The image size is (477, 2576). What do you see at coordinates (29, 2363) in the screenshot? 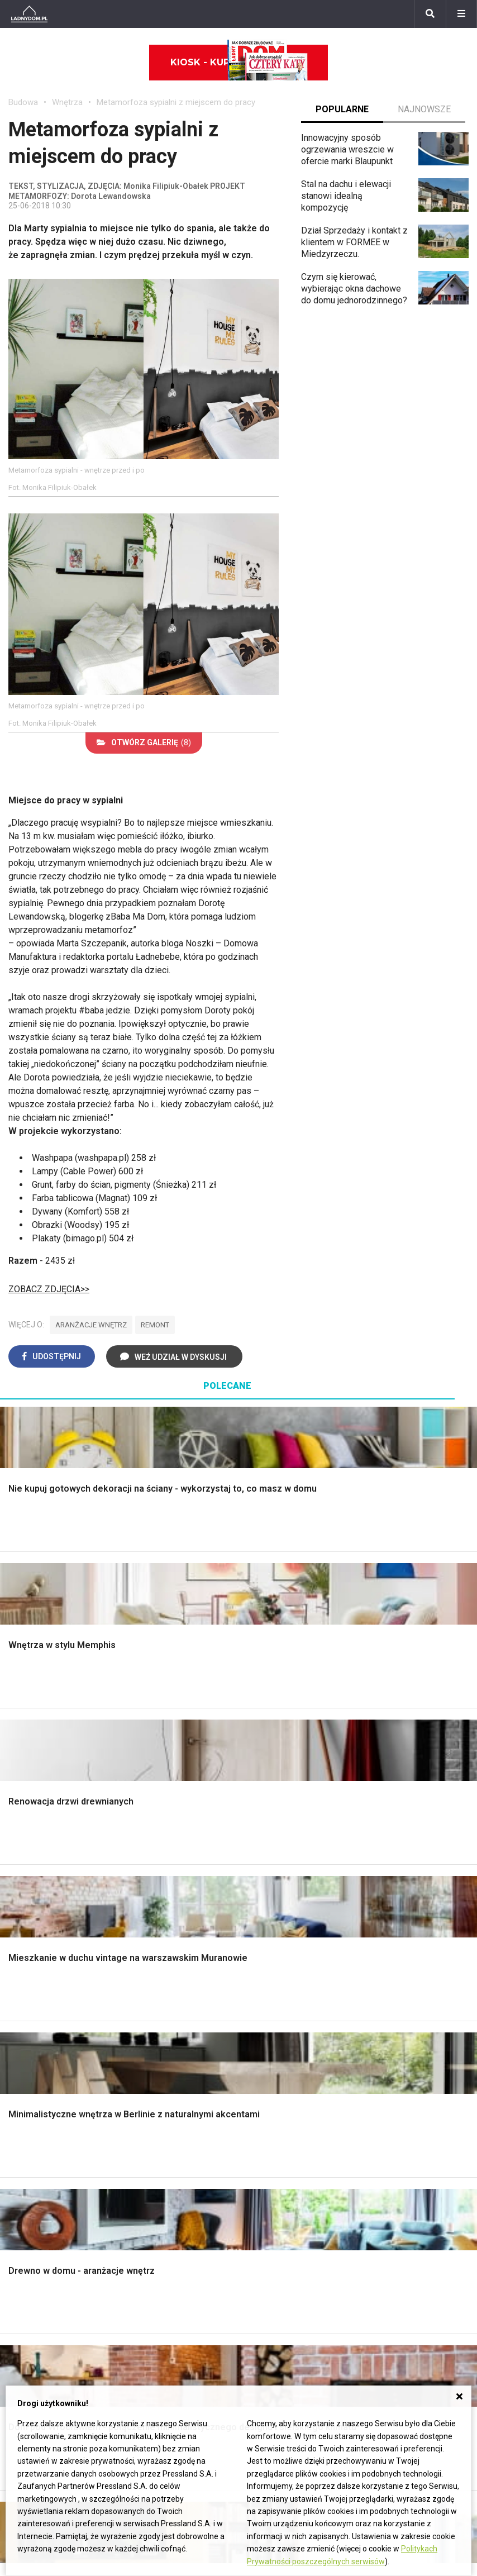
I see `Pelargonie` at bounding box center [29, 2363].